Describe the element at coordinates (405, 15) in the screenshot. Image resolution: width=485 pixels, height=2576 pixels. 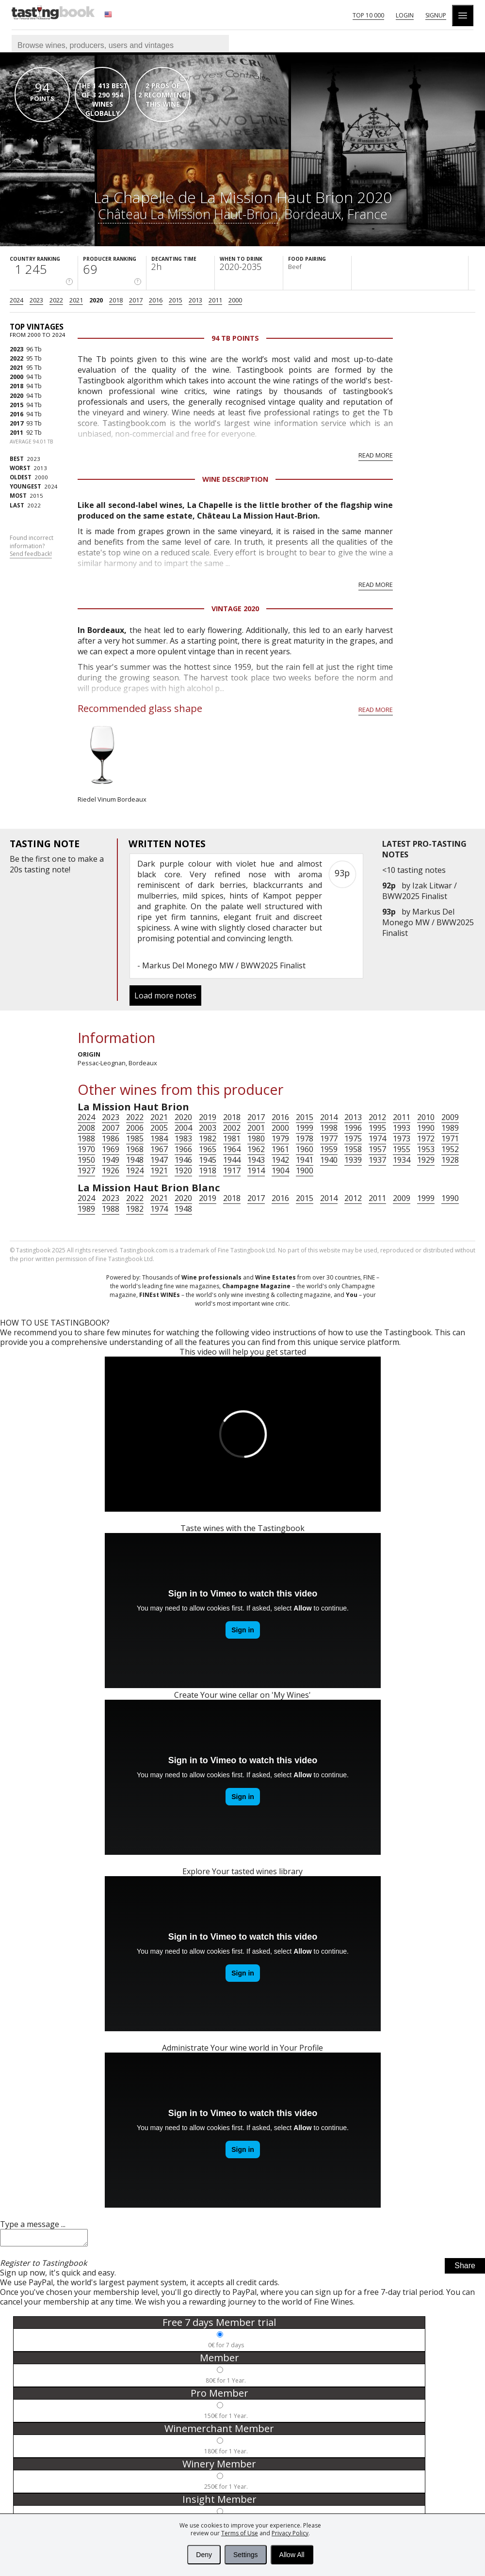
I see `Login` at that location.